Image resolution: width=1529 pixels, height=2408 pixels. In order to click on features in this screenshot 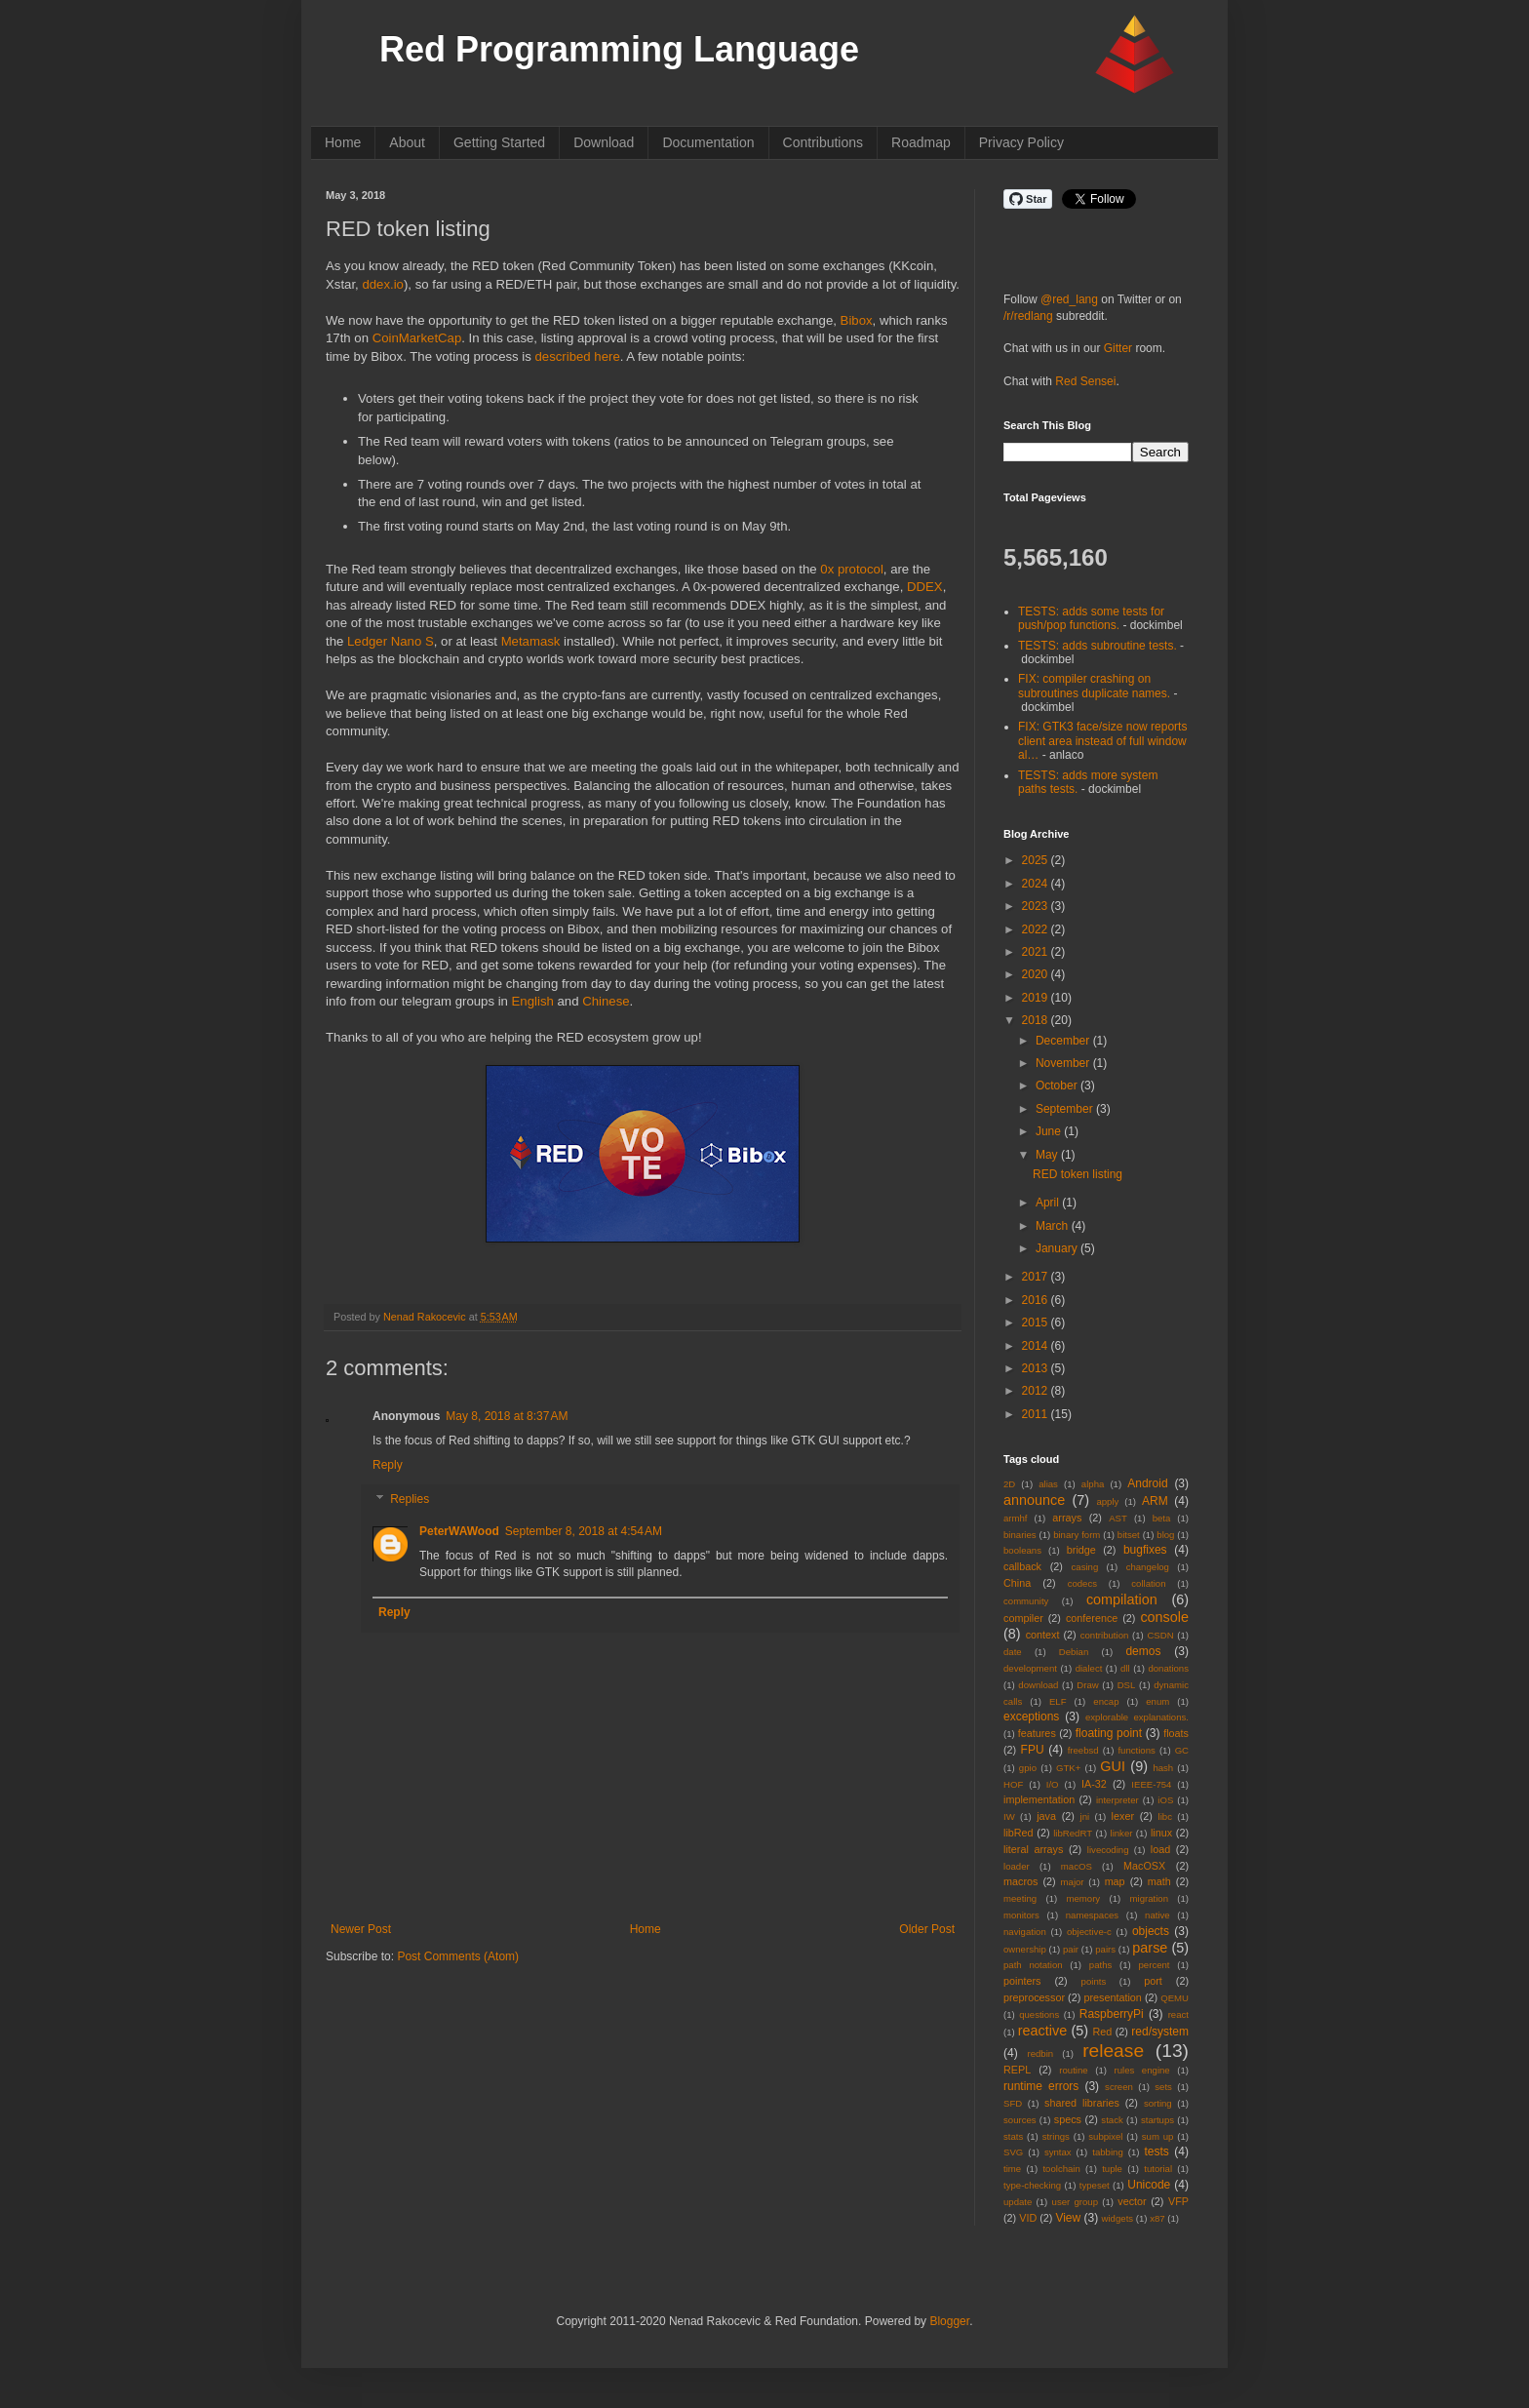, I will do `click(1037, 1733)`.